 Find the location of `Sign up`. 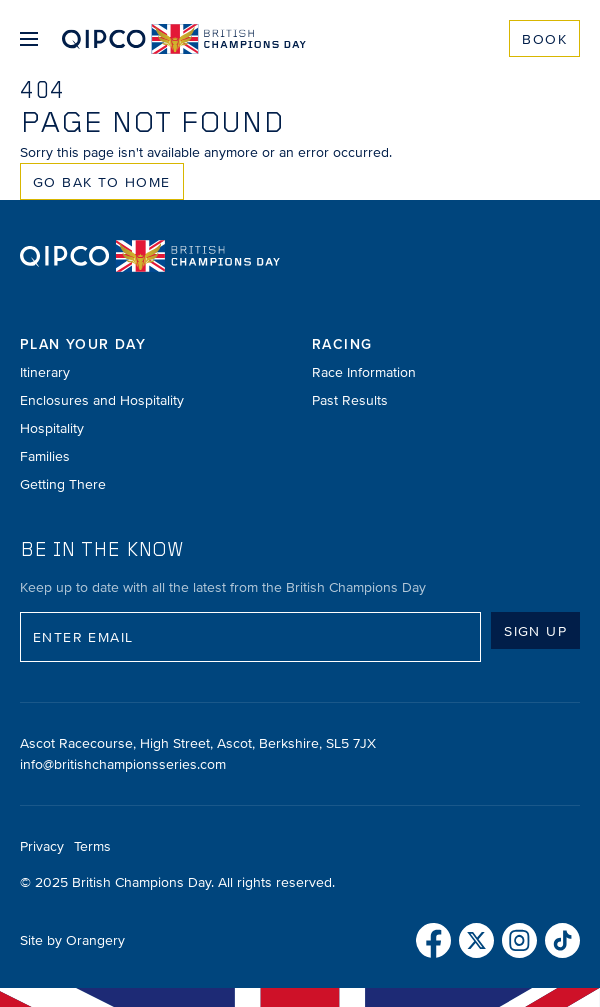

Sign up is located at coordinates (535, 631).